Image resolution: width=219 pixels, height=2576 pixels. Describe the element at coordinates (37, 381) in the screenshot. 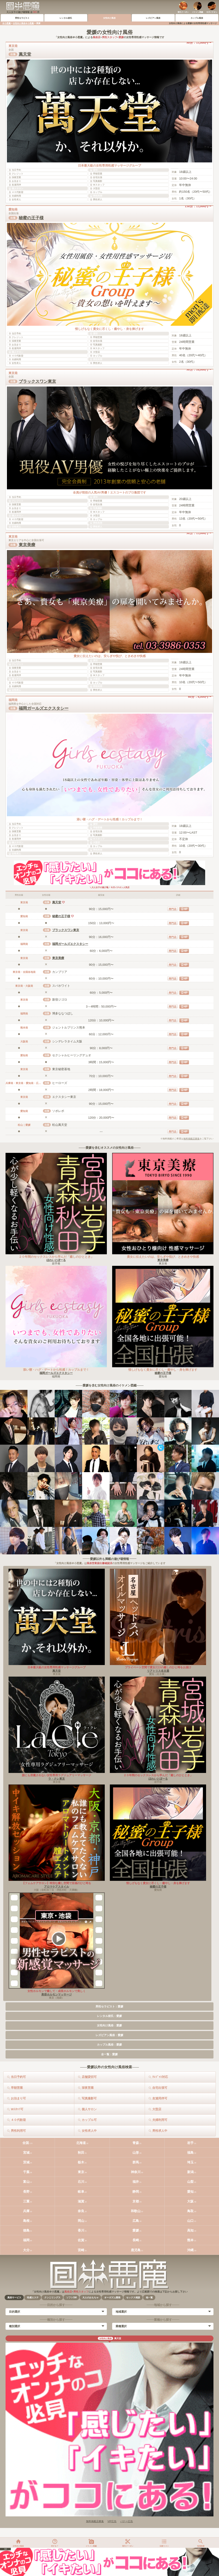

I see `ブラックスワン東京` at that location.